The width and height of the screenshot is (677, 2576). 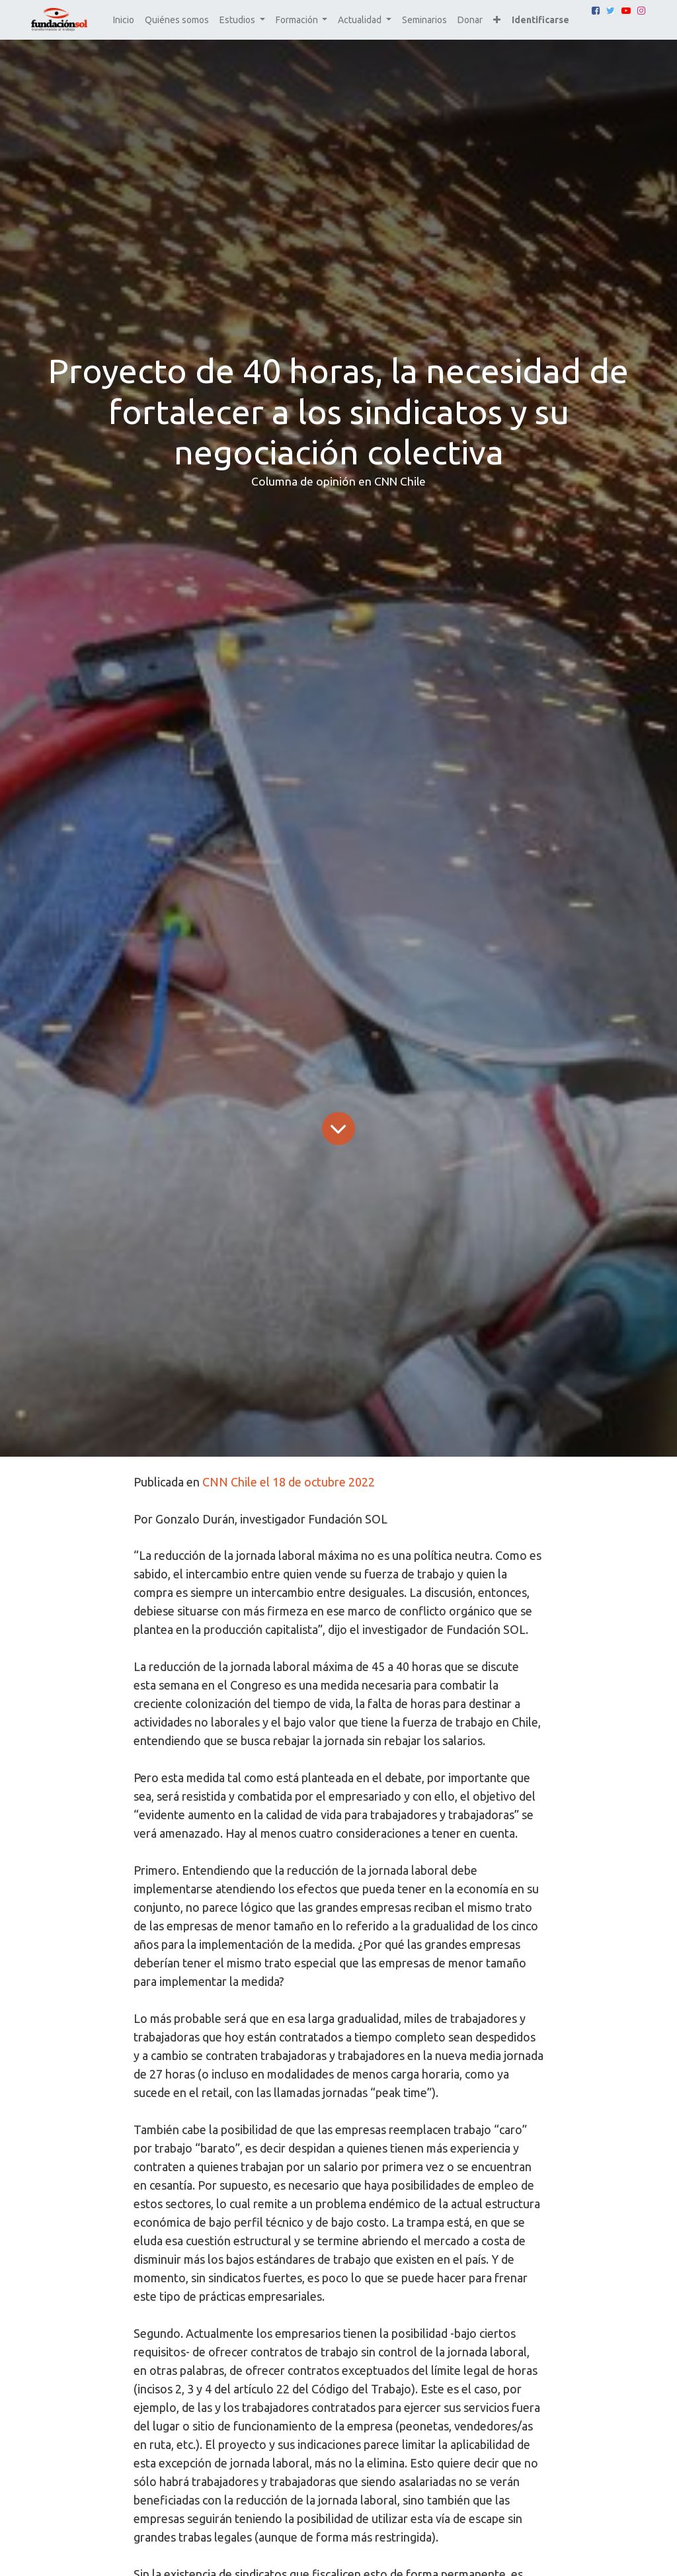 What do you see at coordinates (123, 20) in the screenshot?
I see `[menuitem]` at bounding box center [123, 20].